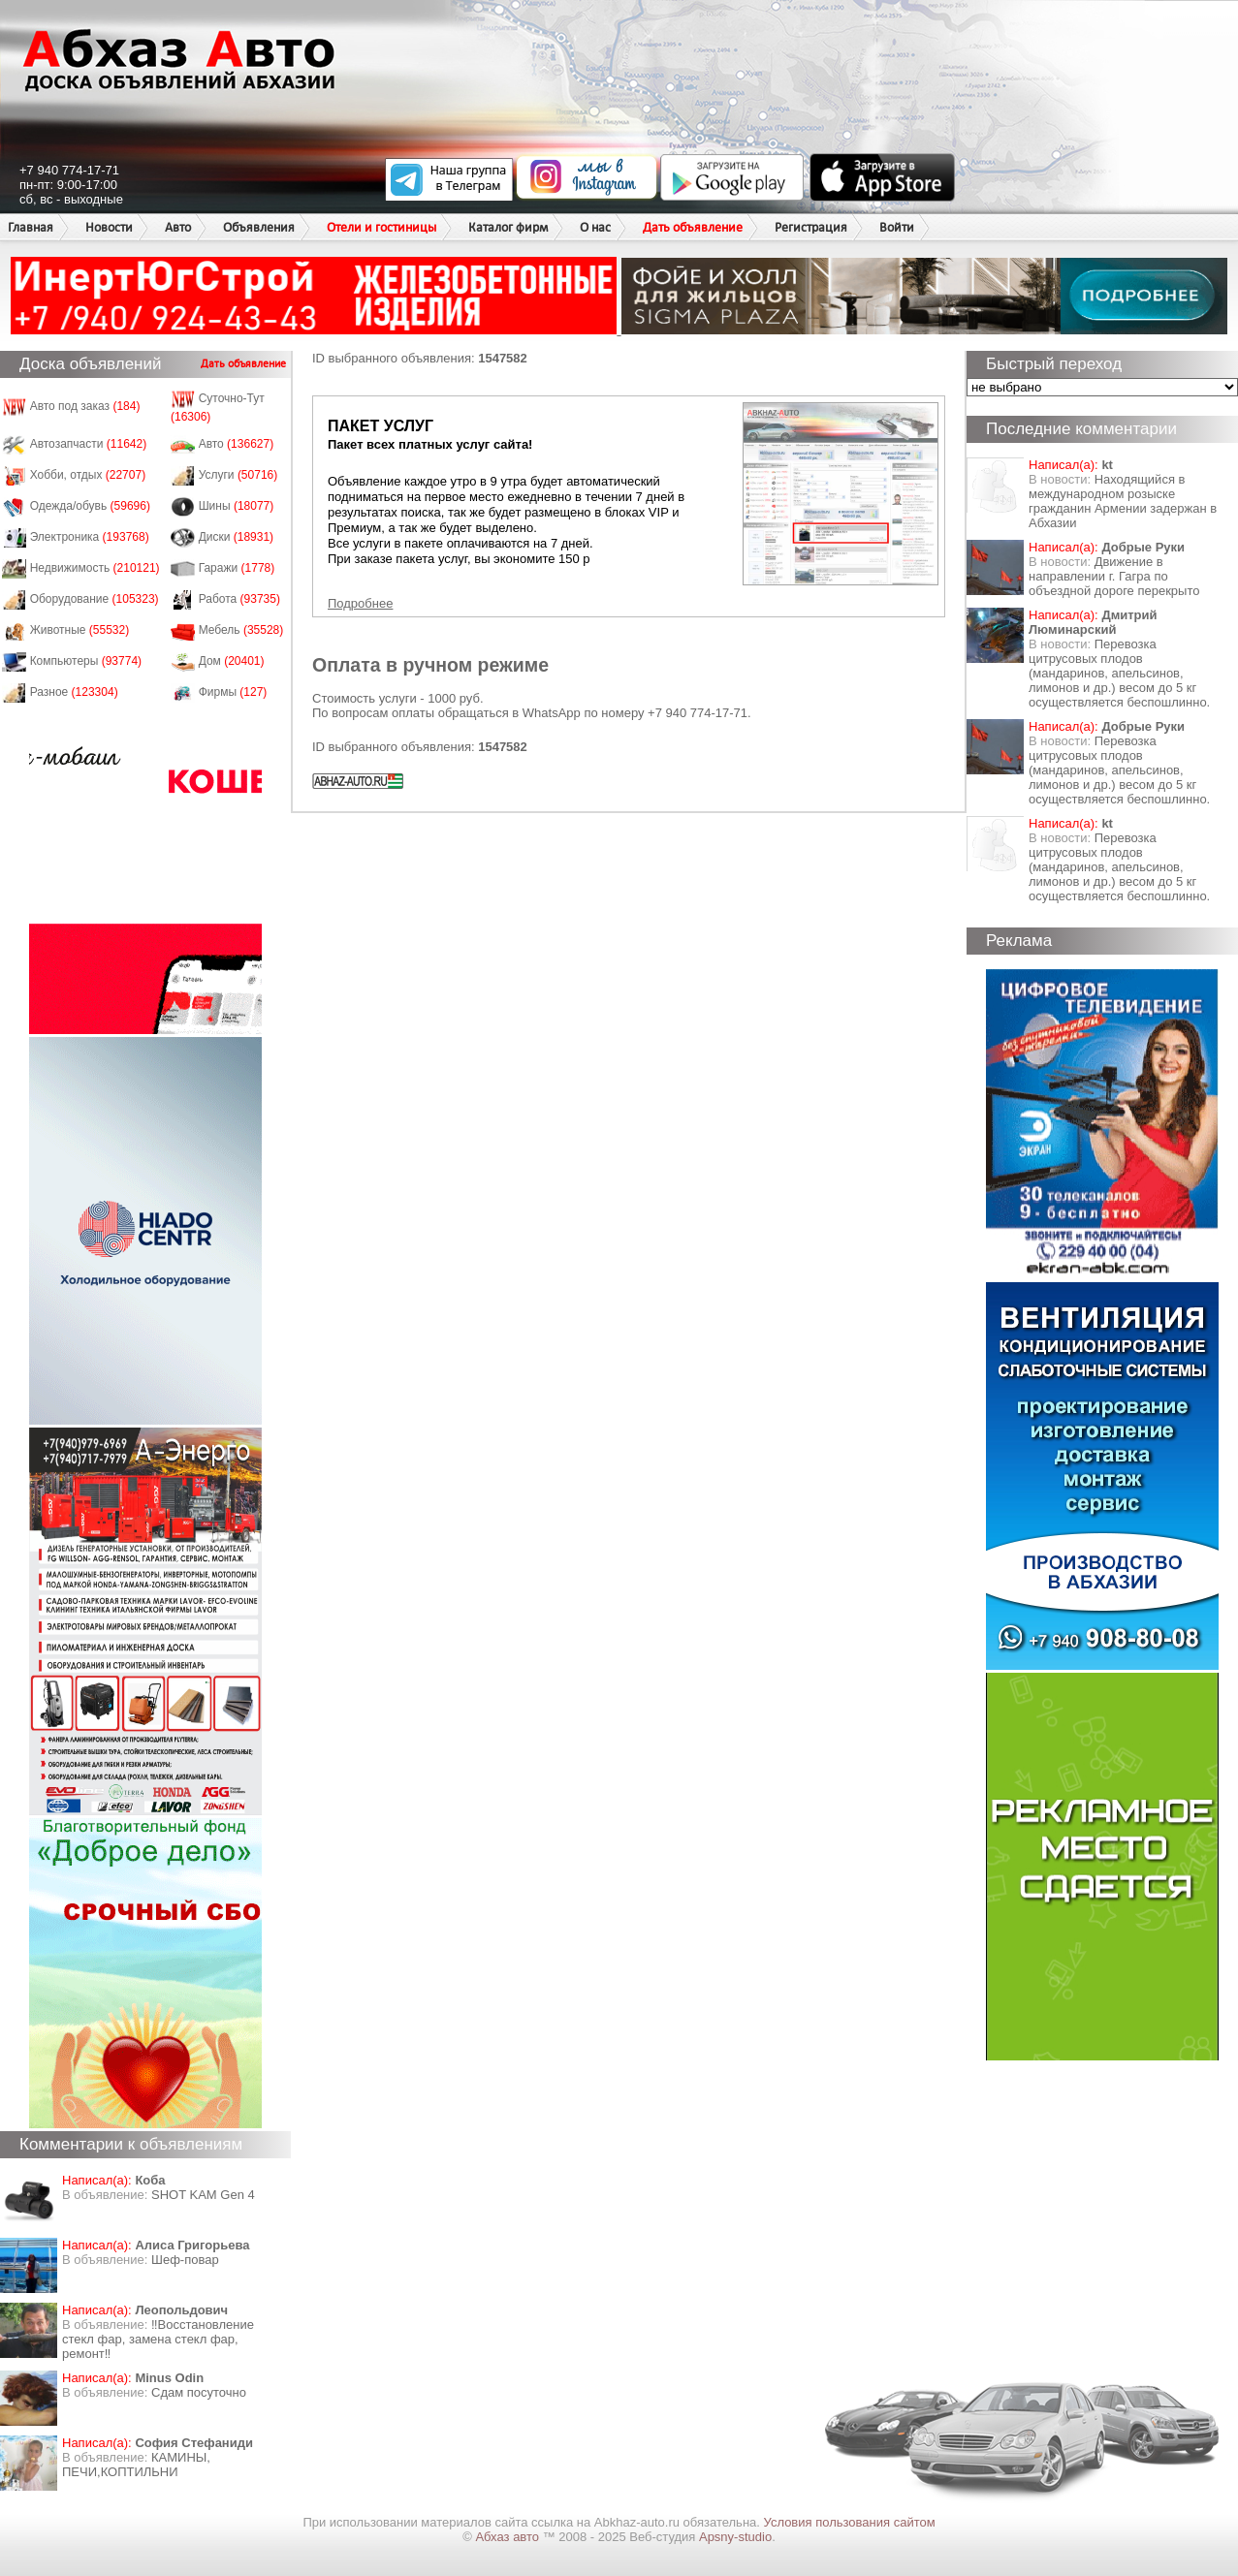 The height and width of the screenshot is (2576, 1238). I want to click on Абхаз авто, so click(508, 2536).